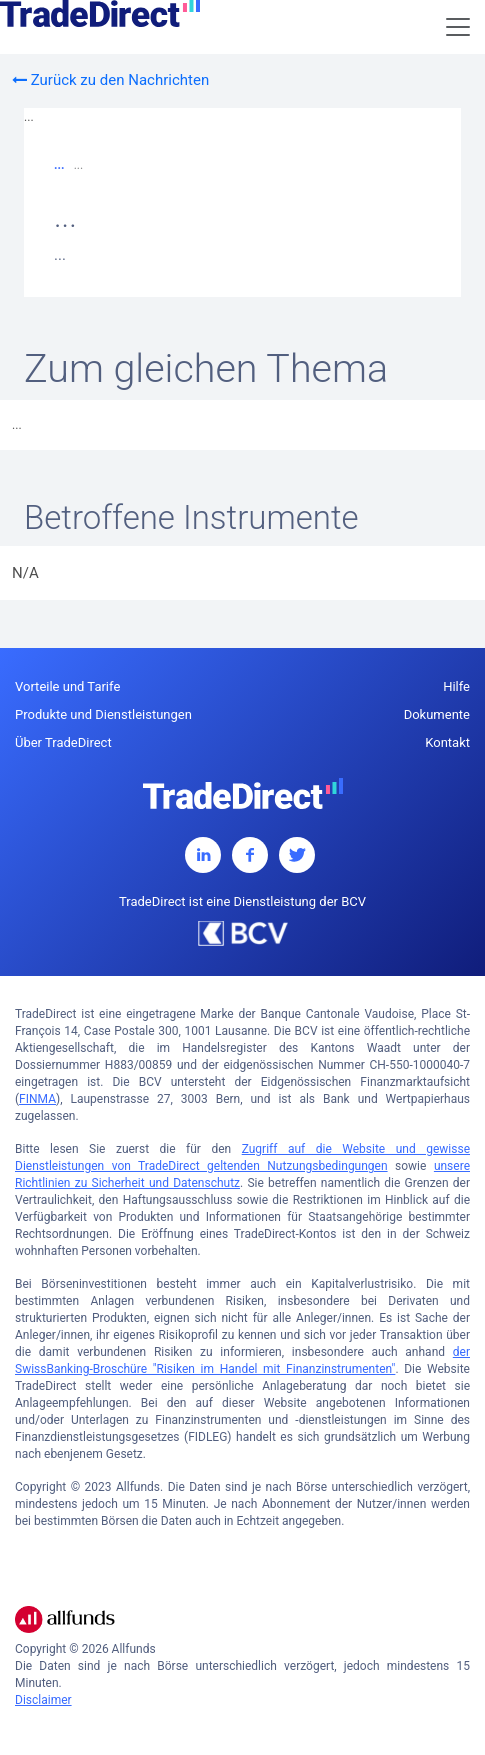  I want to click on Vorteile und Tarife, so click(67, 686).